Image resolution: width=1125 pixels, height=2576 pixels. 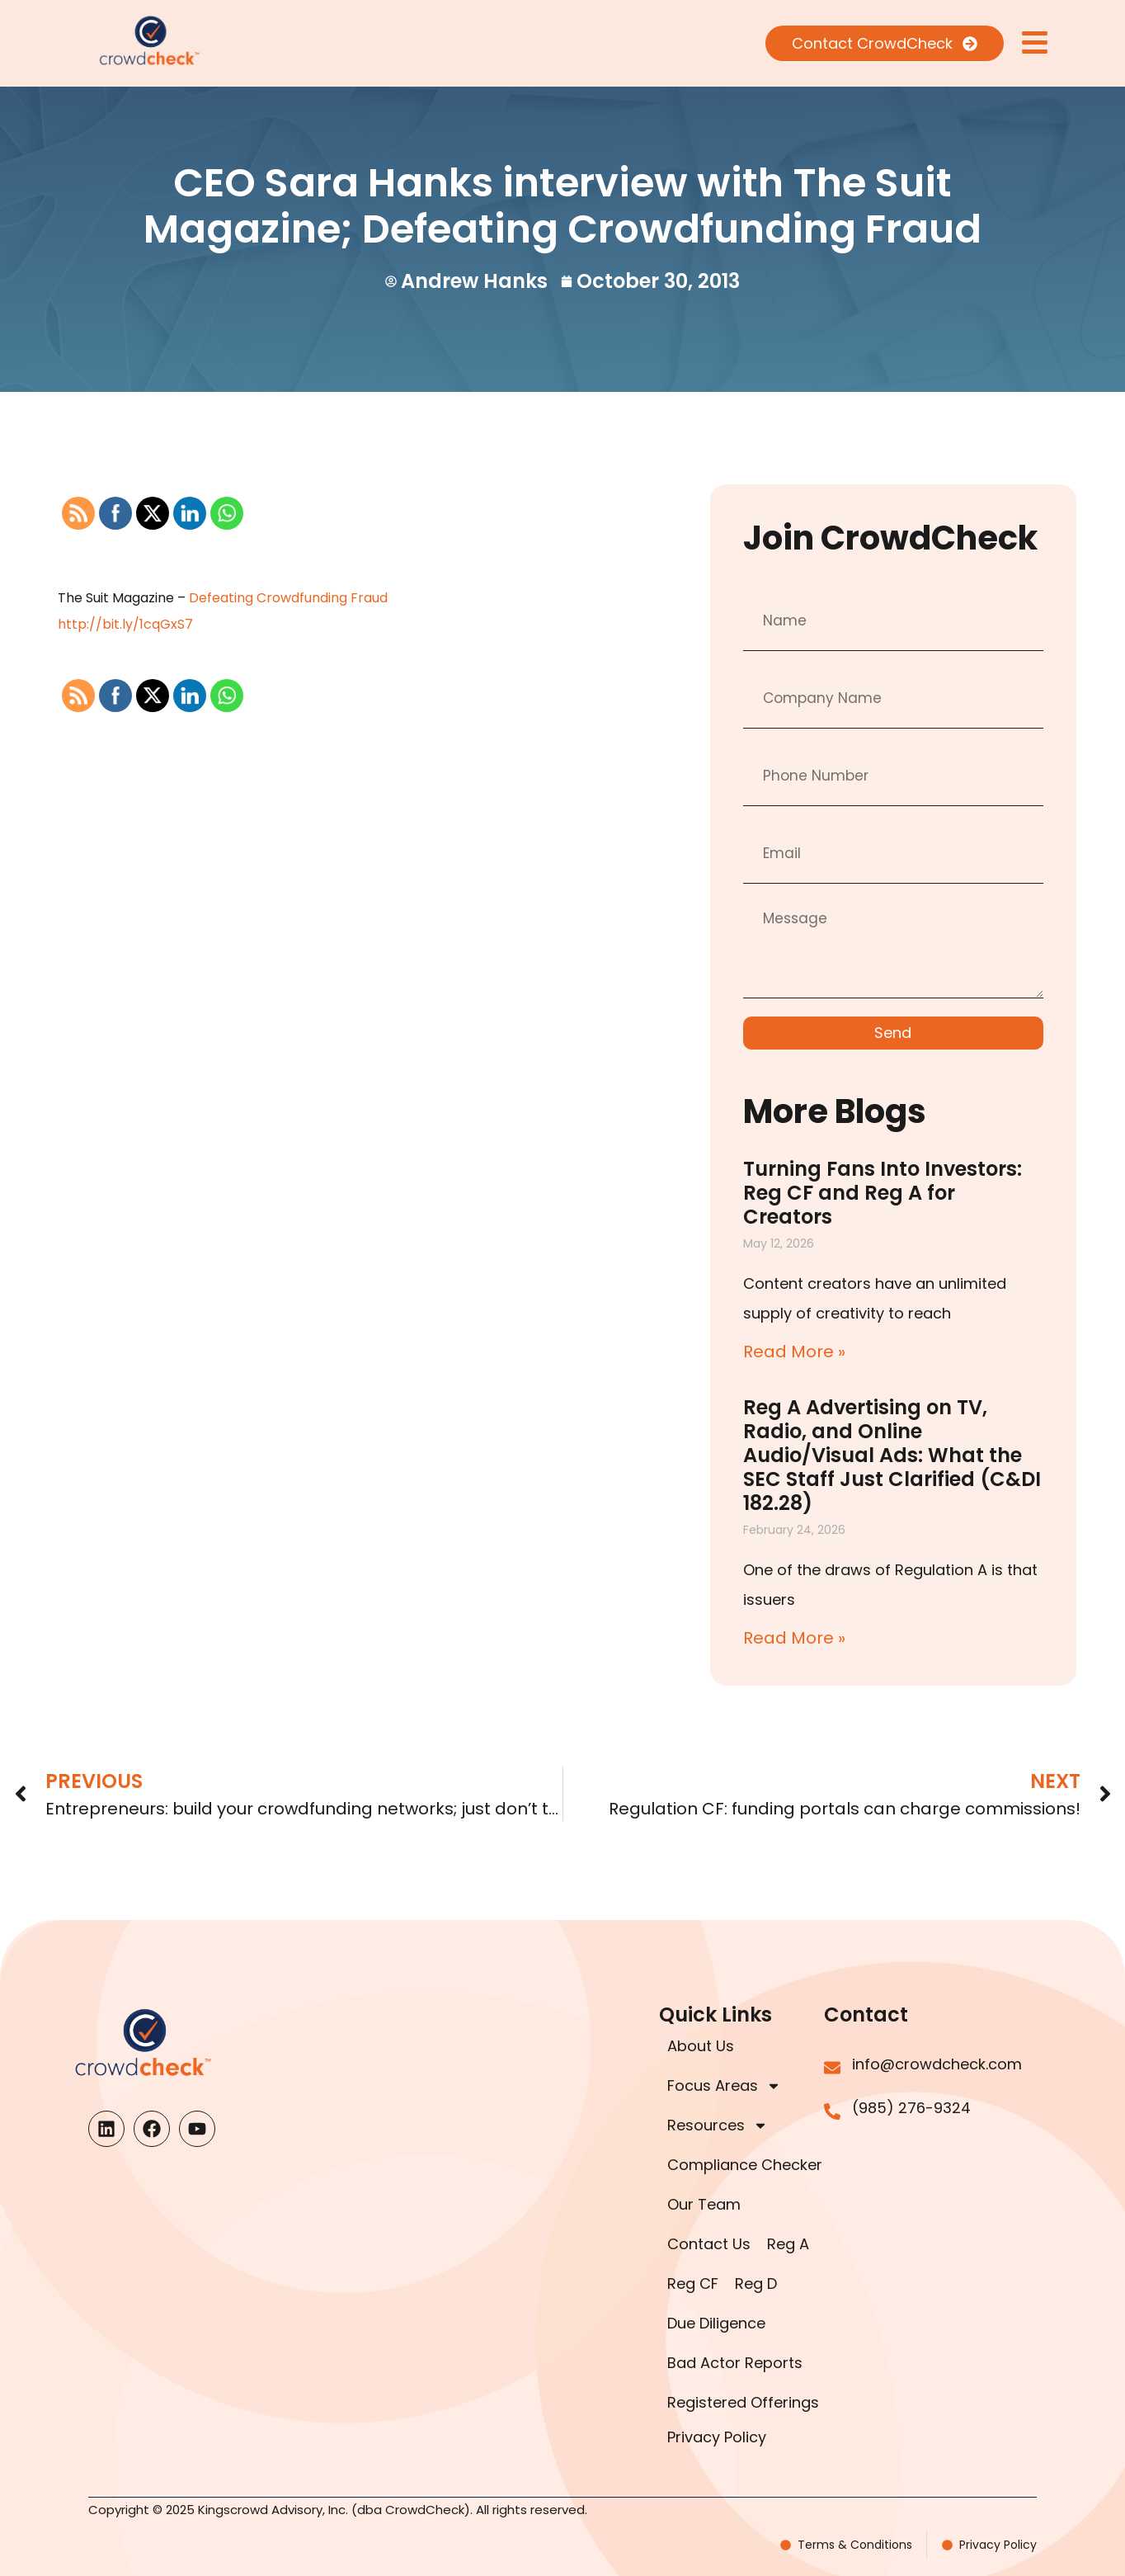 I want to click on Compliance Checker, so click(x=744, y=2164).